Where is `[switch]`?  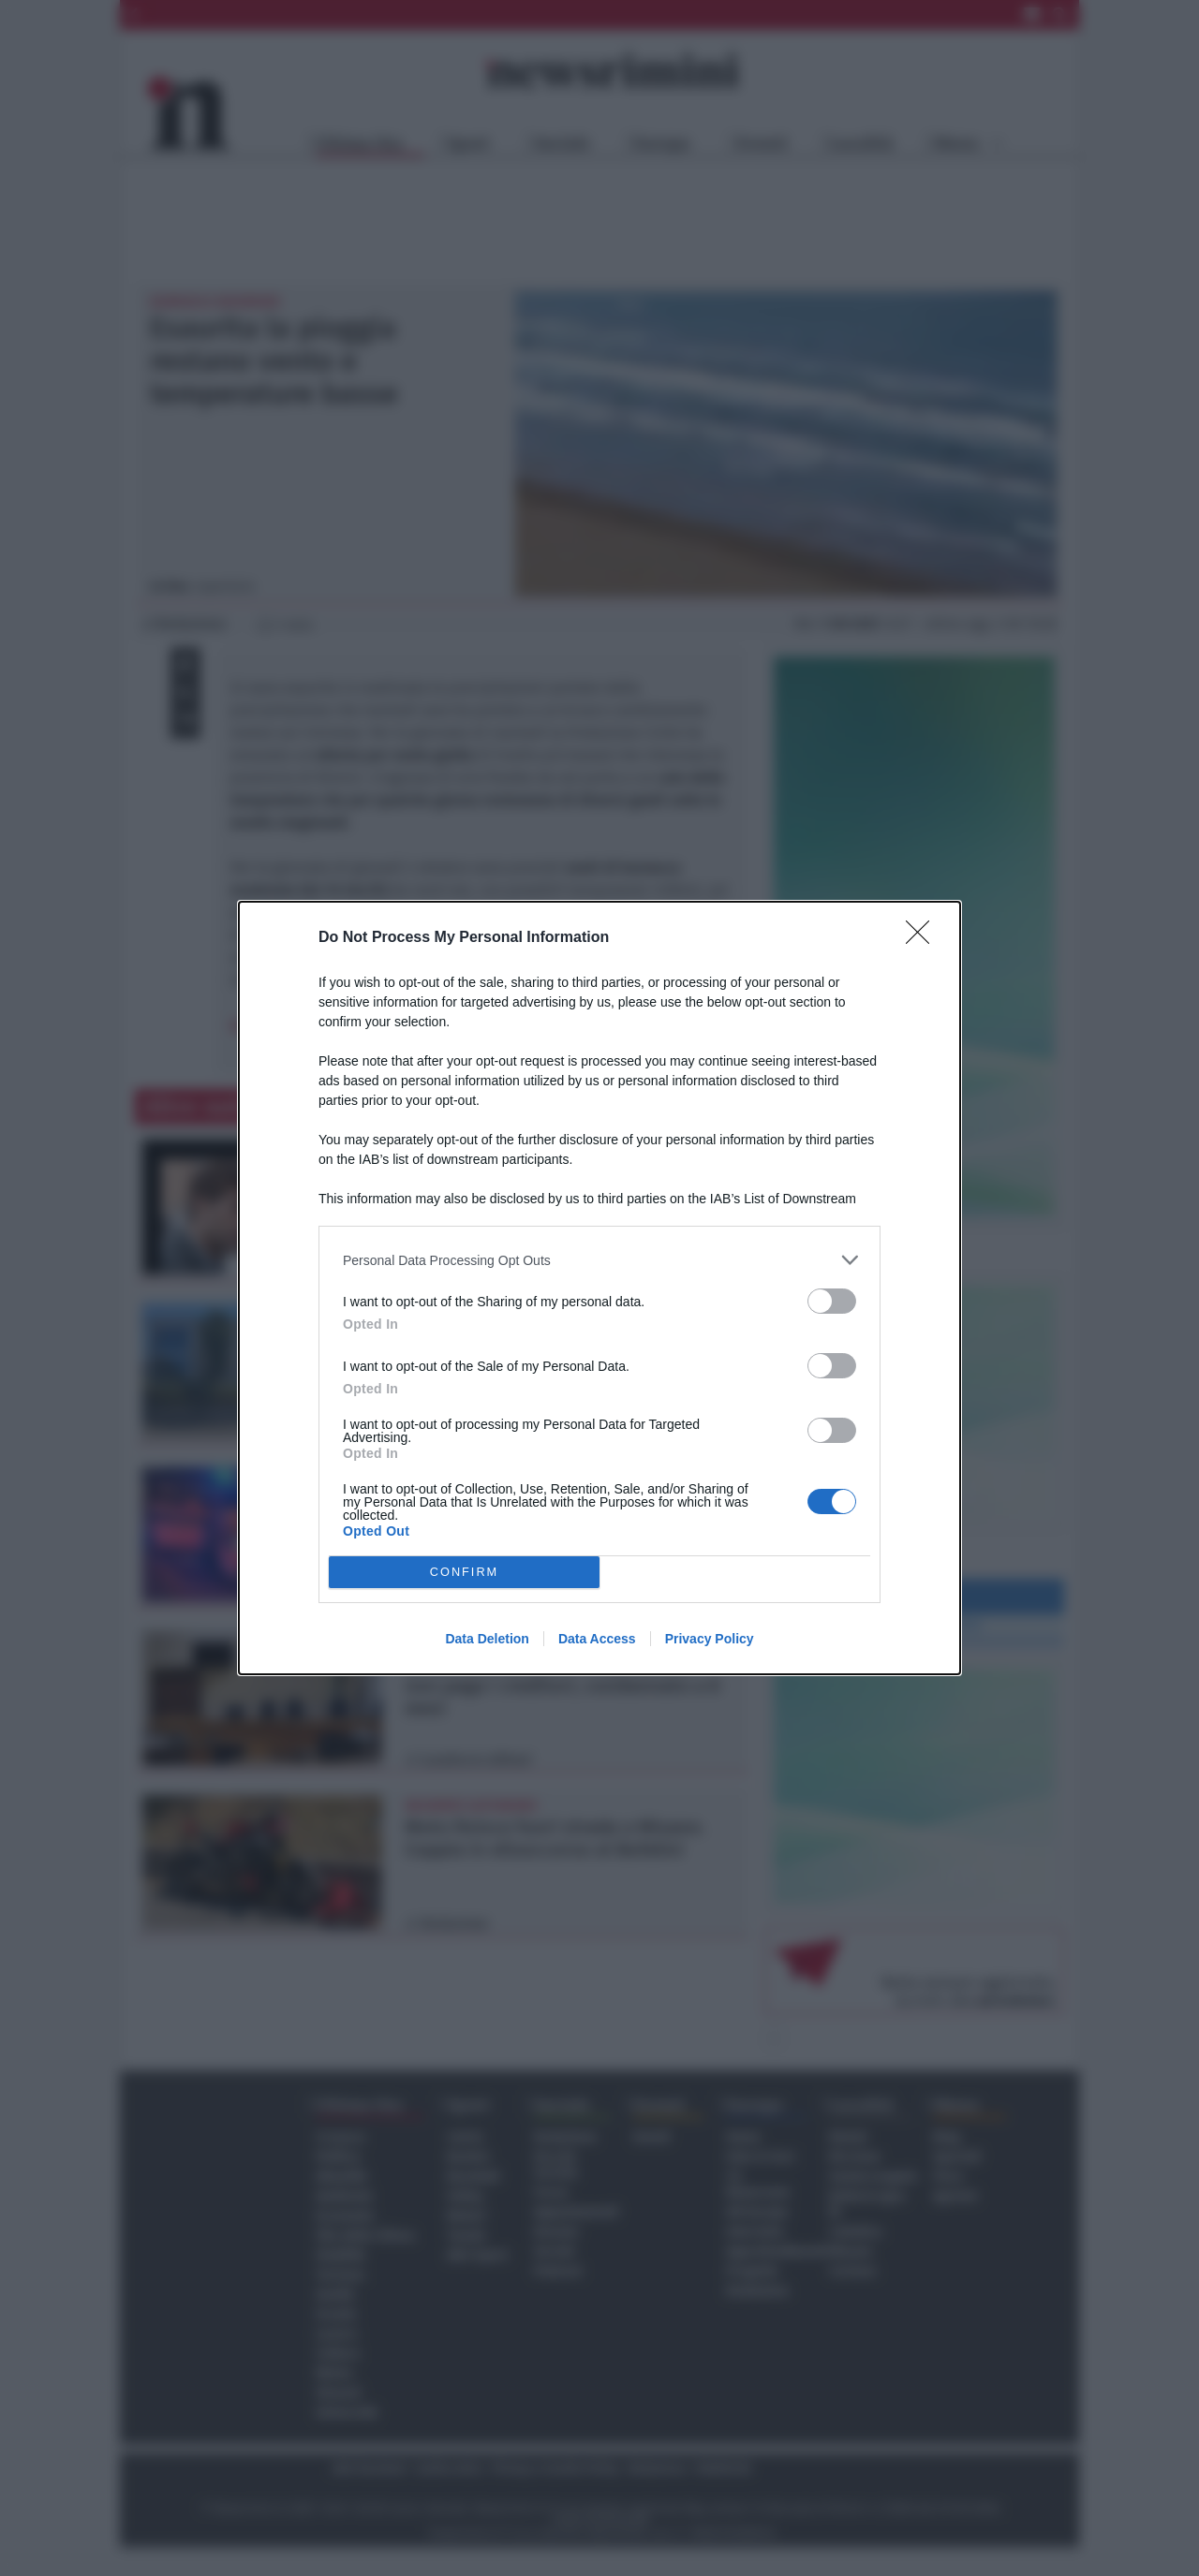
[switch] is located at coordinates (831, 1301).